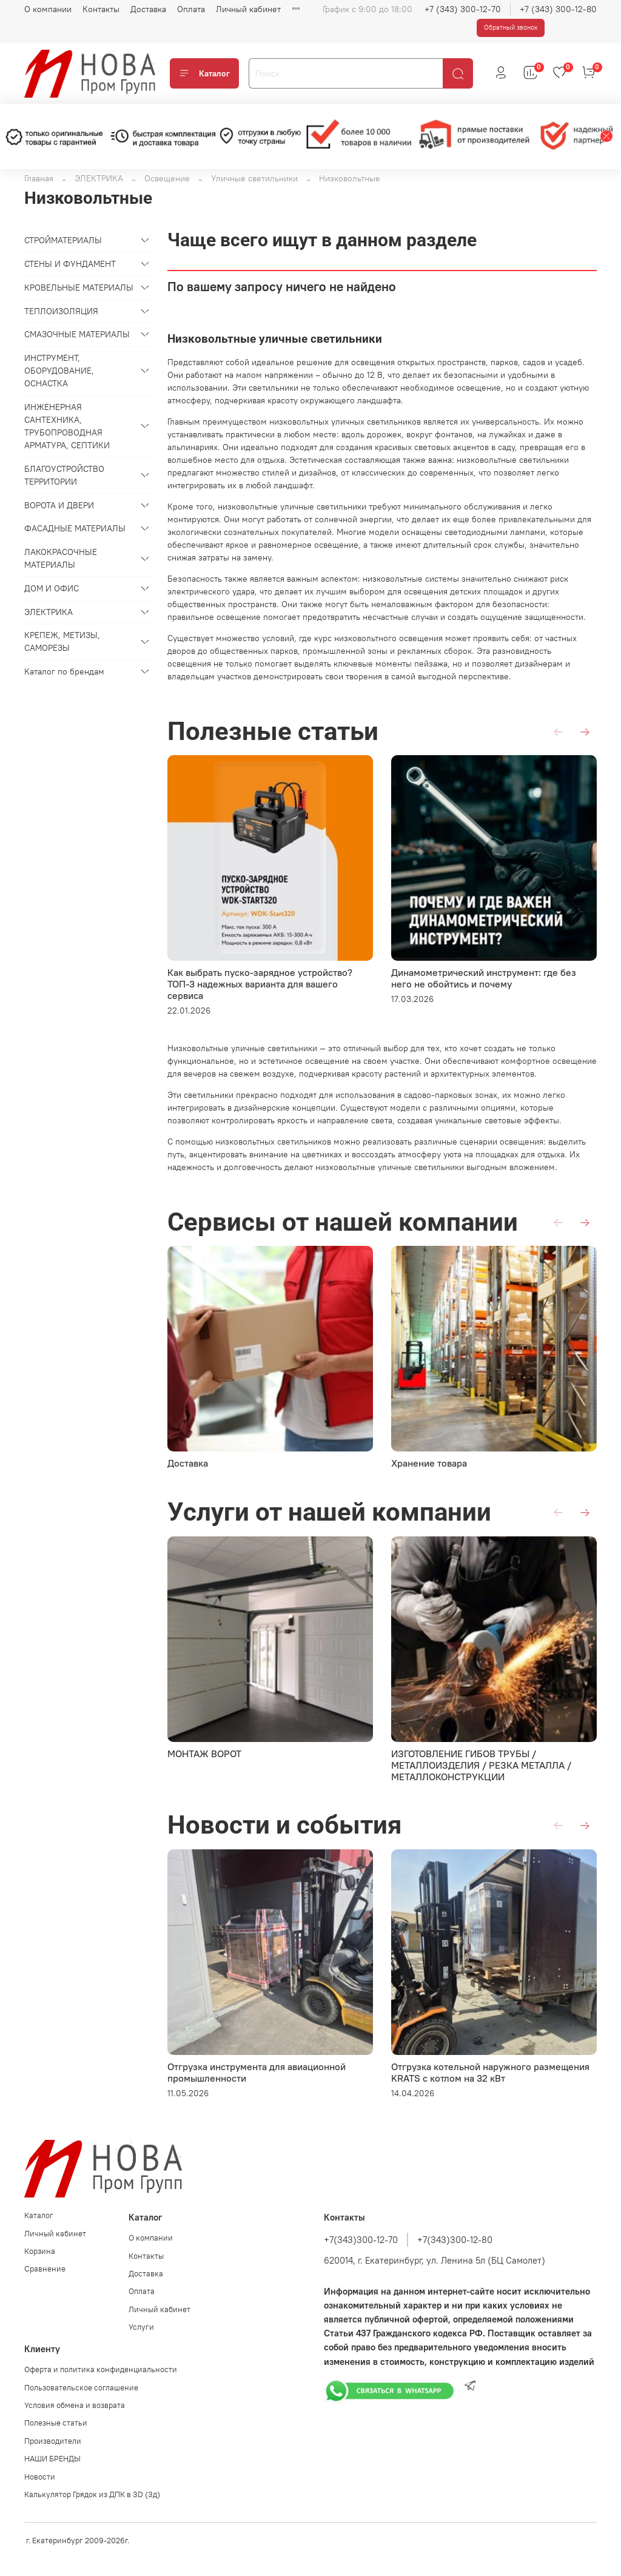 The image size is (621, 2576). I want to click on КРОВЕЛЬНЫЕ МАТЕРИАЛЫ, so click(78, 287).